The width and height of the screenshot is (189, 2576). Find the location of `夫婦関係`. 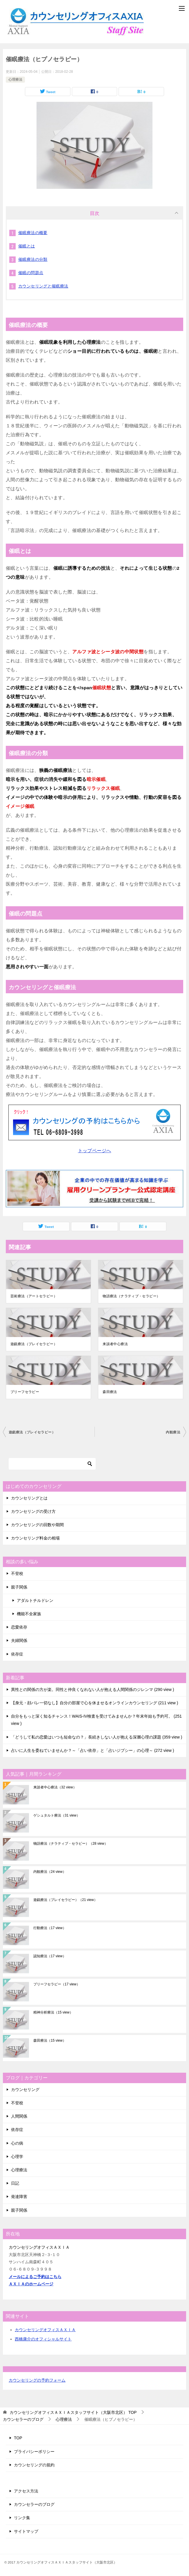

夫婦関係 is located at coordinates (19, 1640).